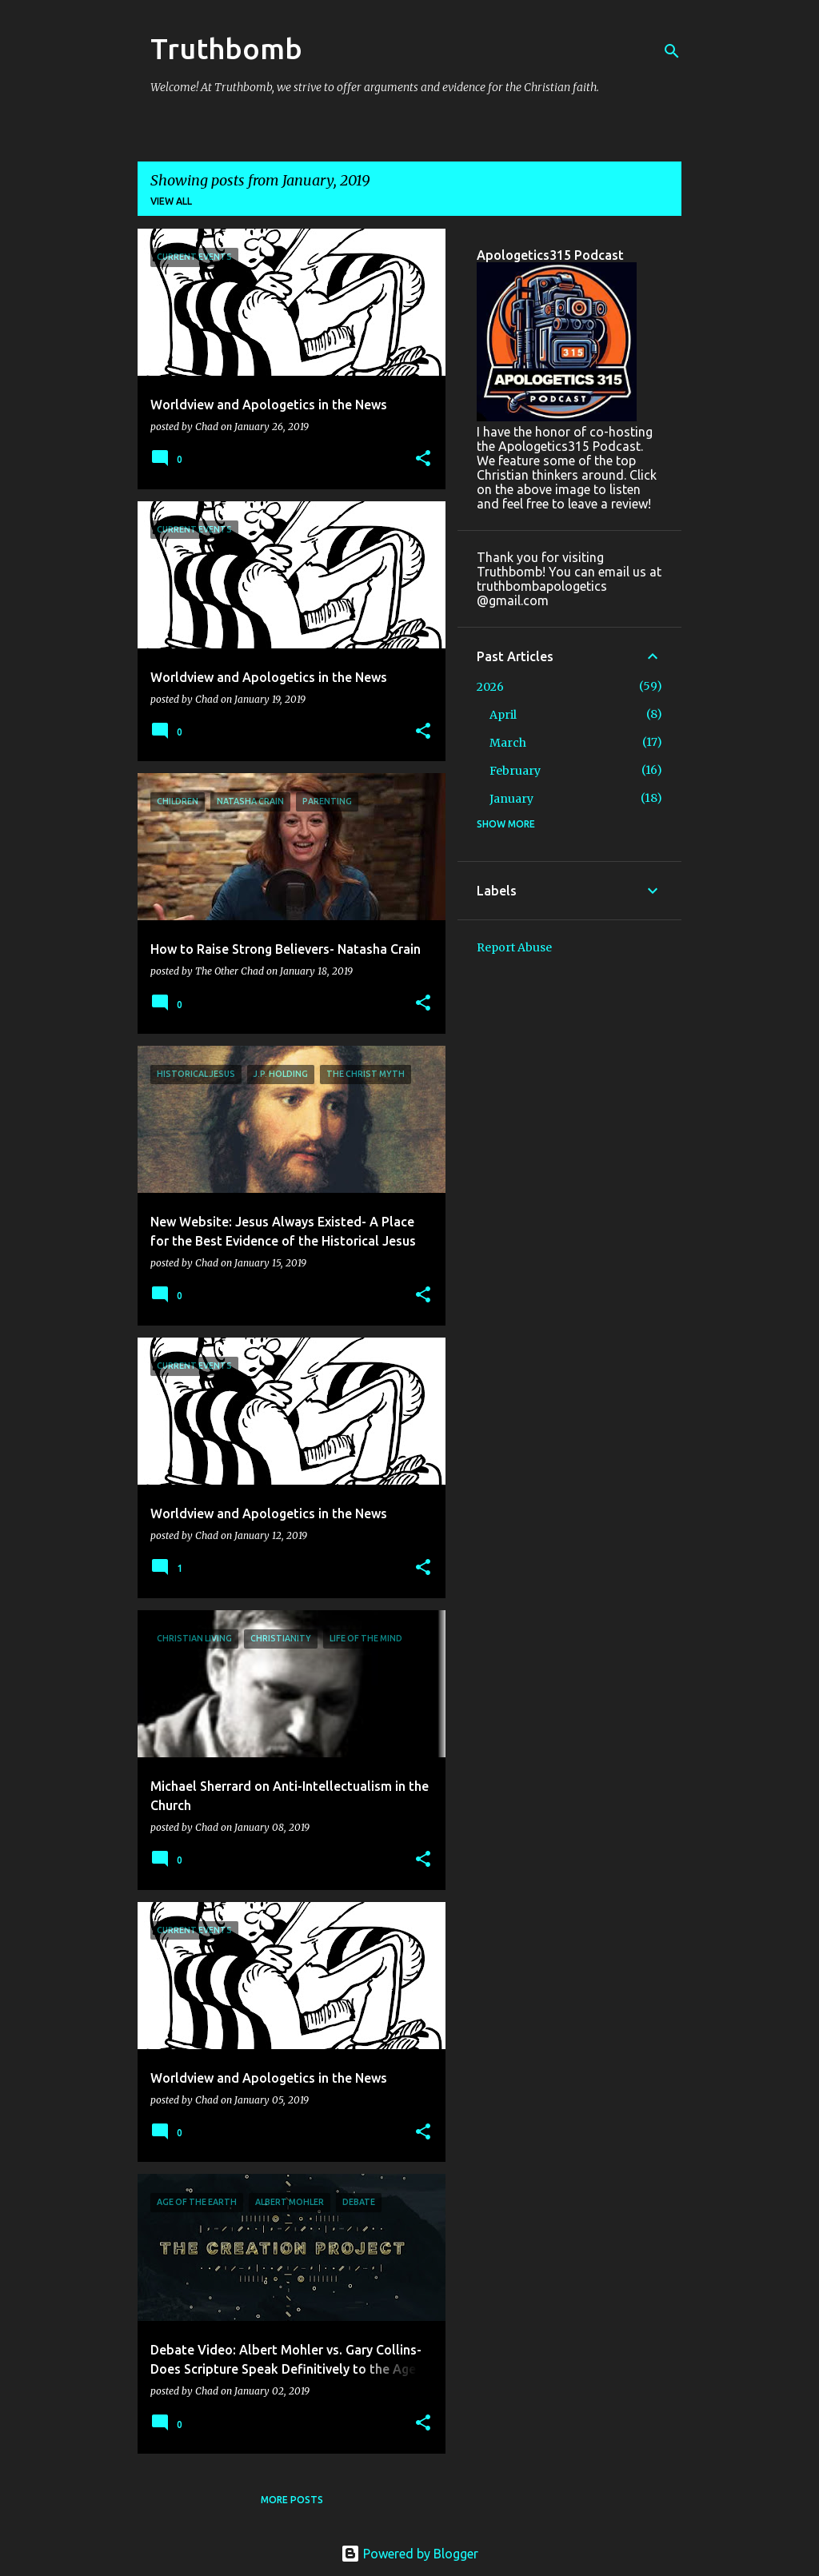  Describe the element at coordinates (507, 743) in the screenshot. I see `March` at that location.